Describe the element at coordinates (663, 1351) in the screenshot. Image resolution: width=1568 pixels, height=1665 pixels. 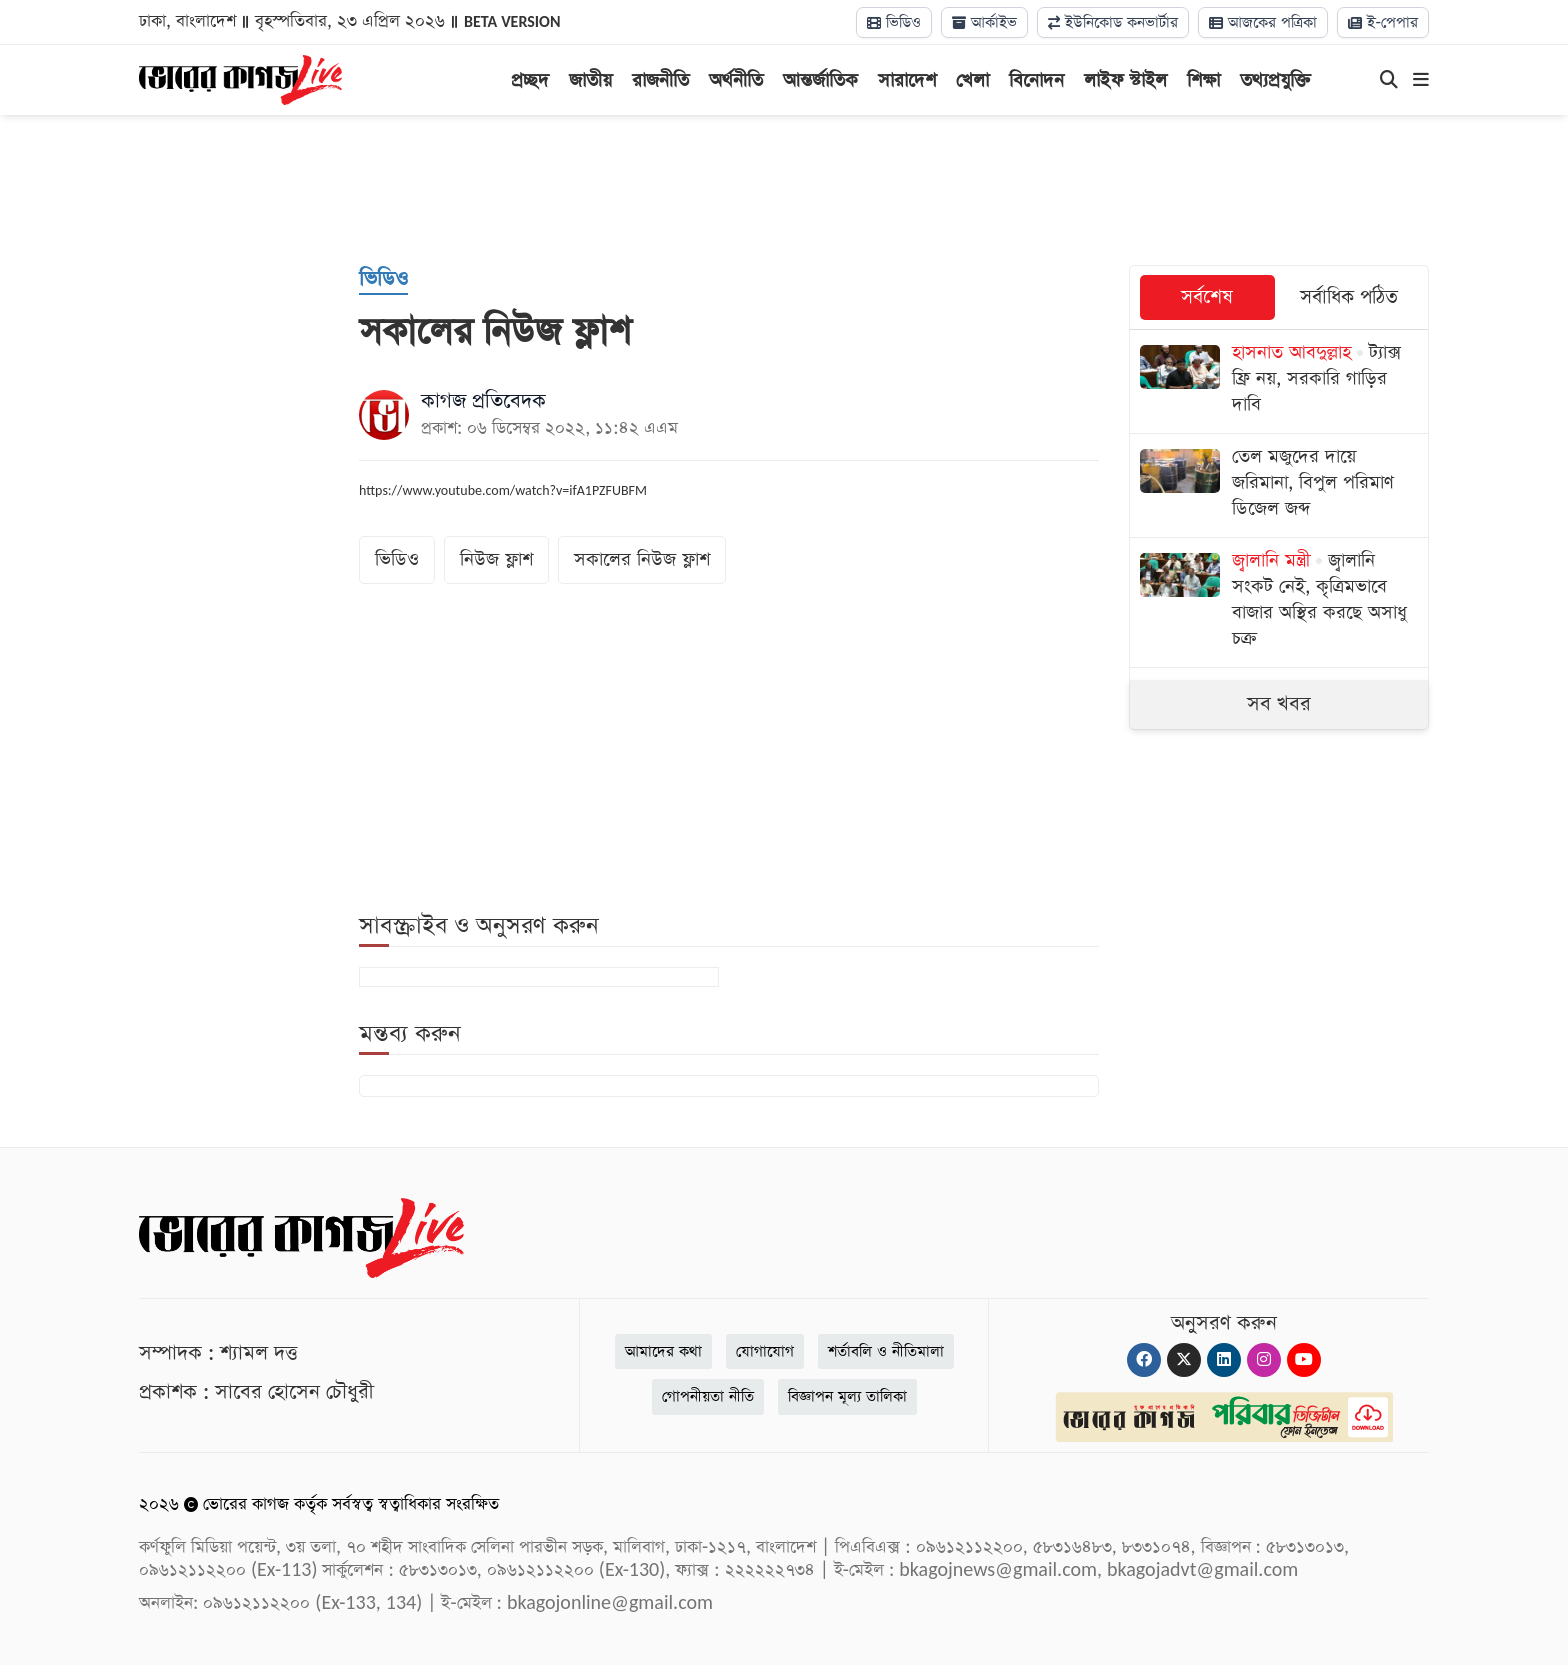
I see `আমাদের কথা [About]` at that location.